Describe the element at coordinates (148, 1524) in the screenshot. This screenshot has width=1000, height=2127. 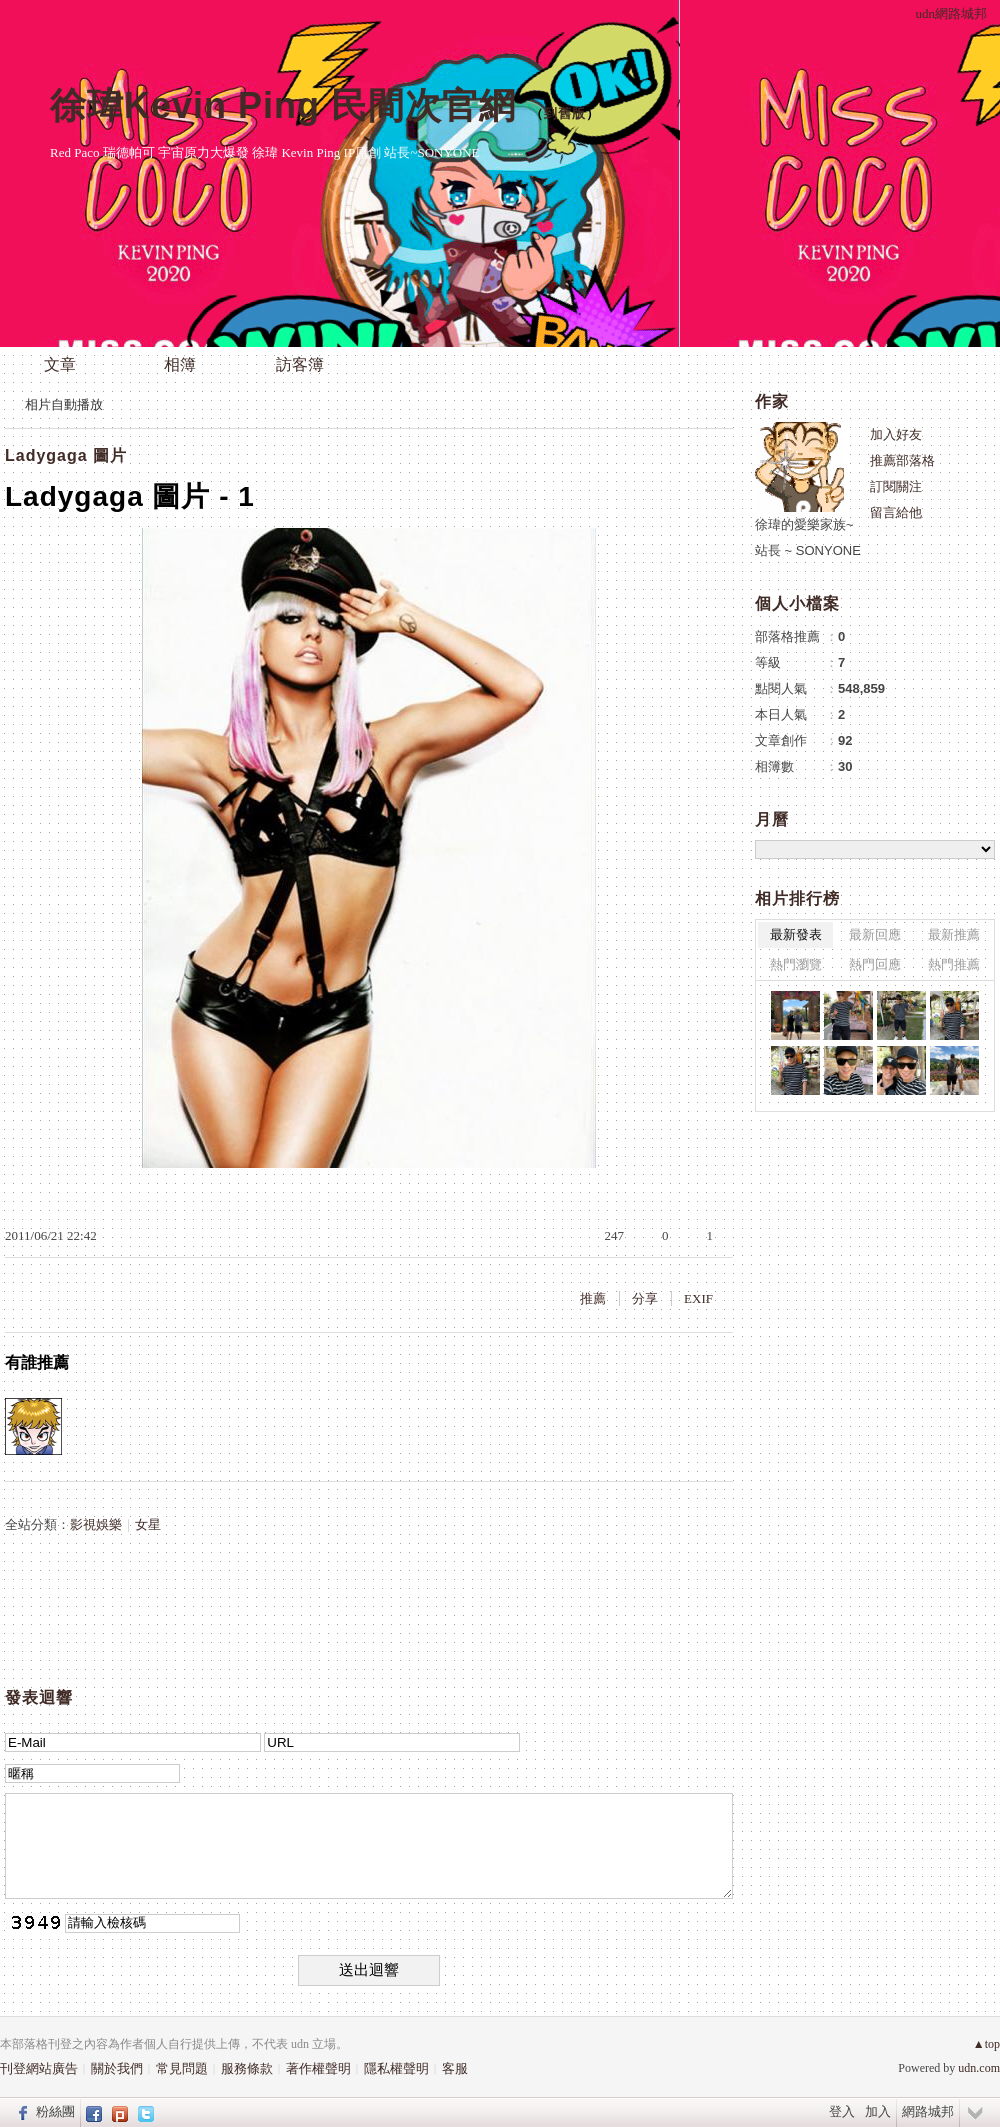
I see `女星` at that location.